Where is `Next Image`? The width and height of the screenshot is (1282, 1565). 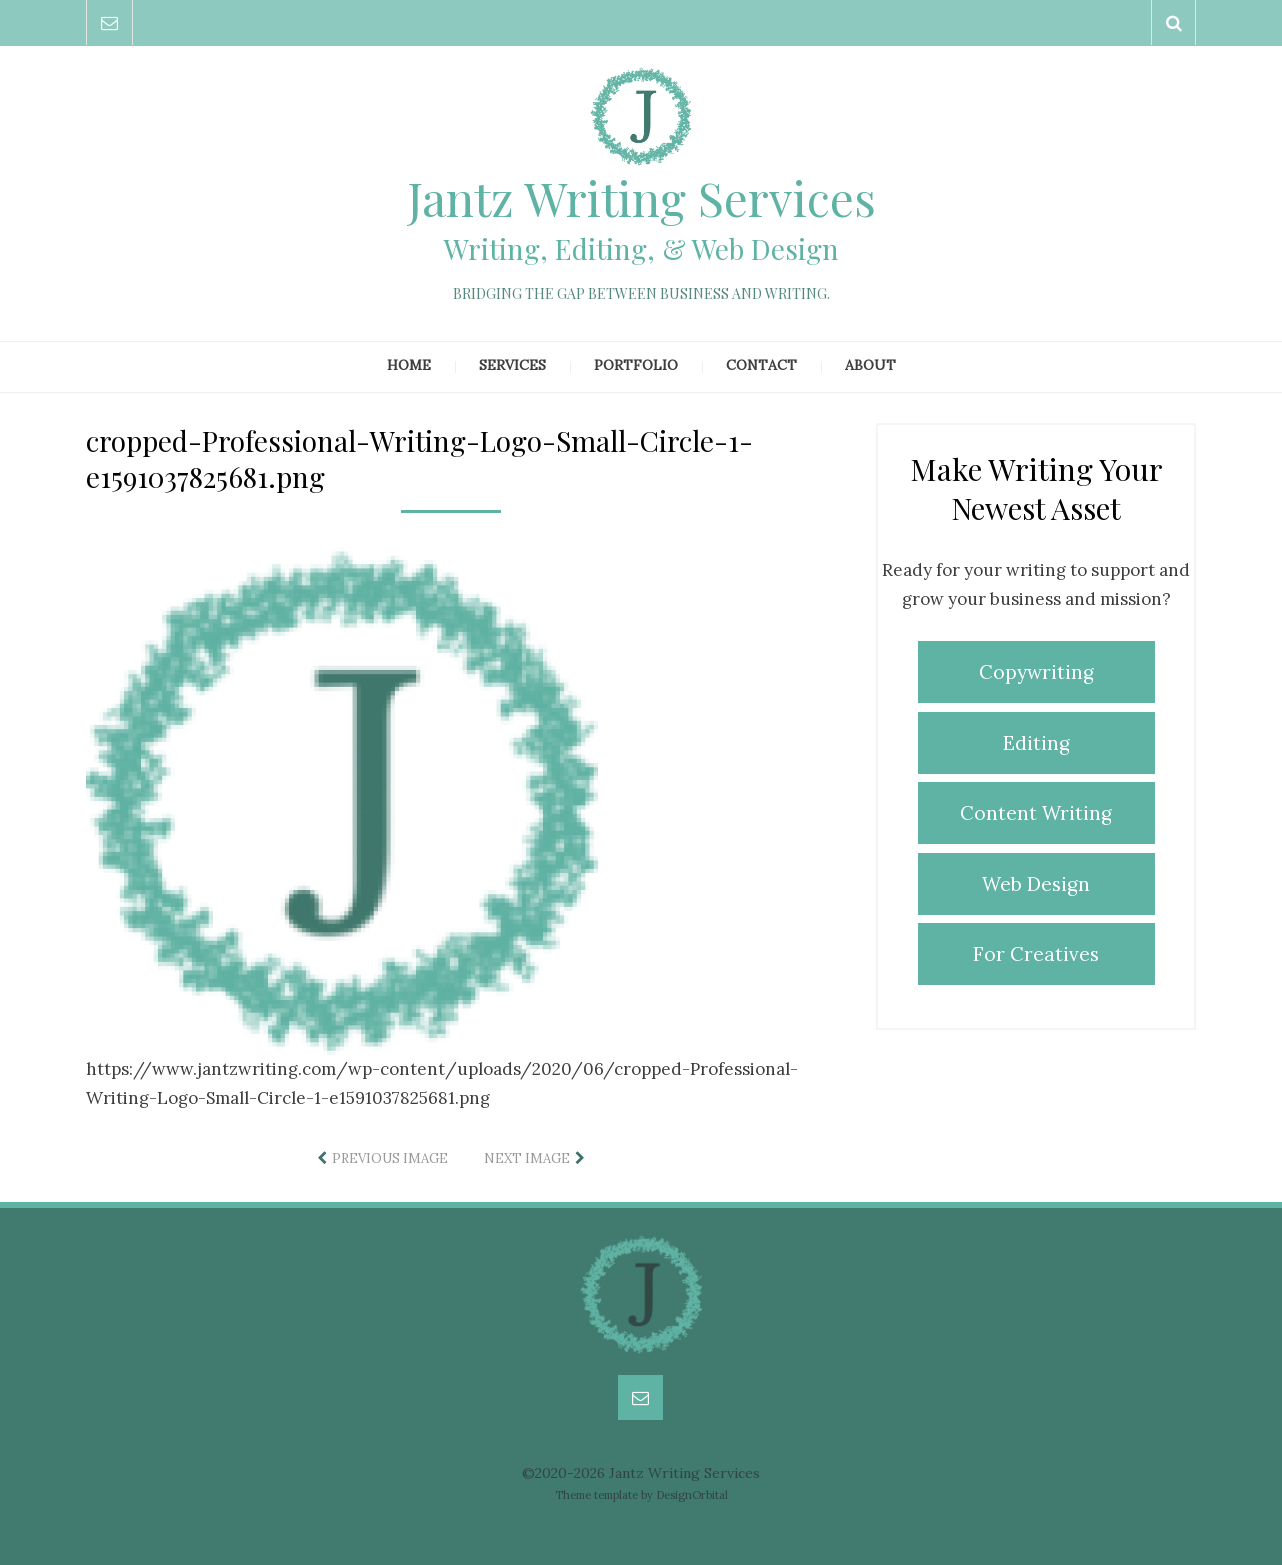
Next Image is located at coordinates (527, 1158).